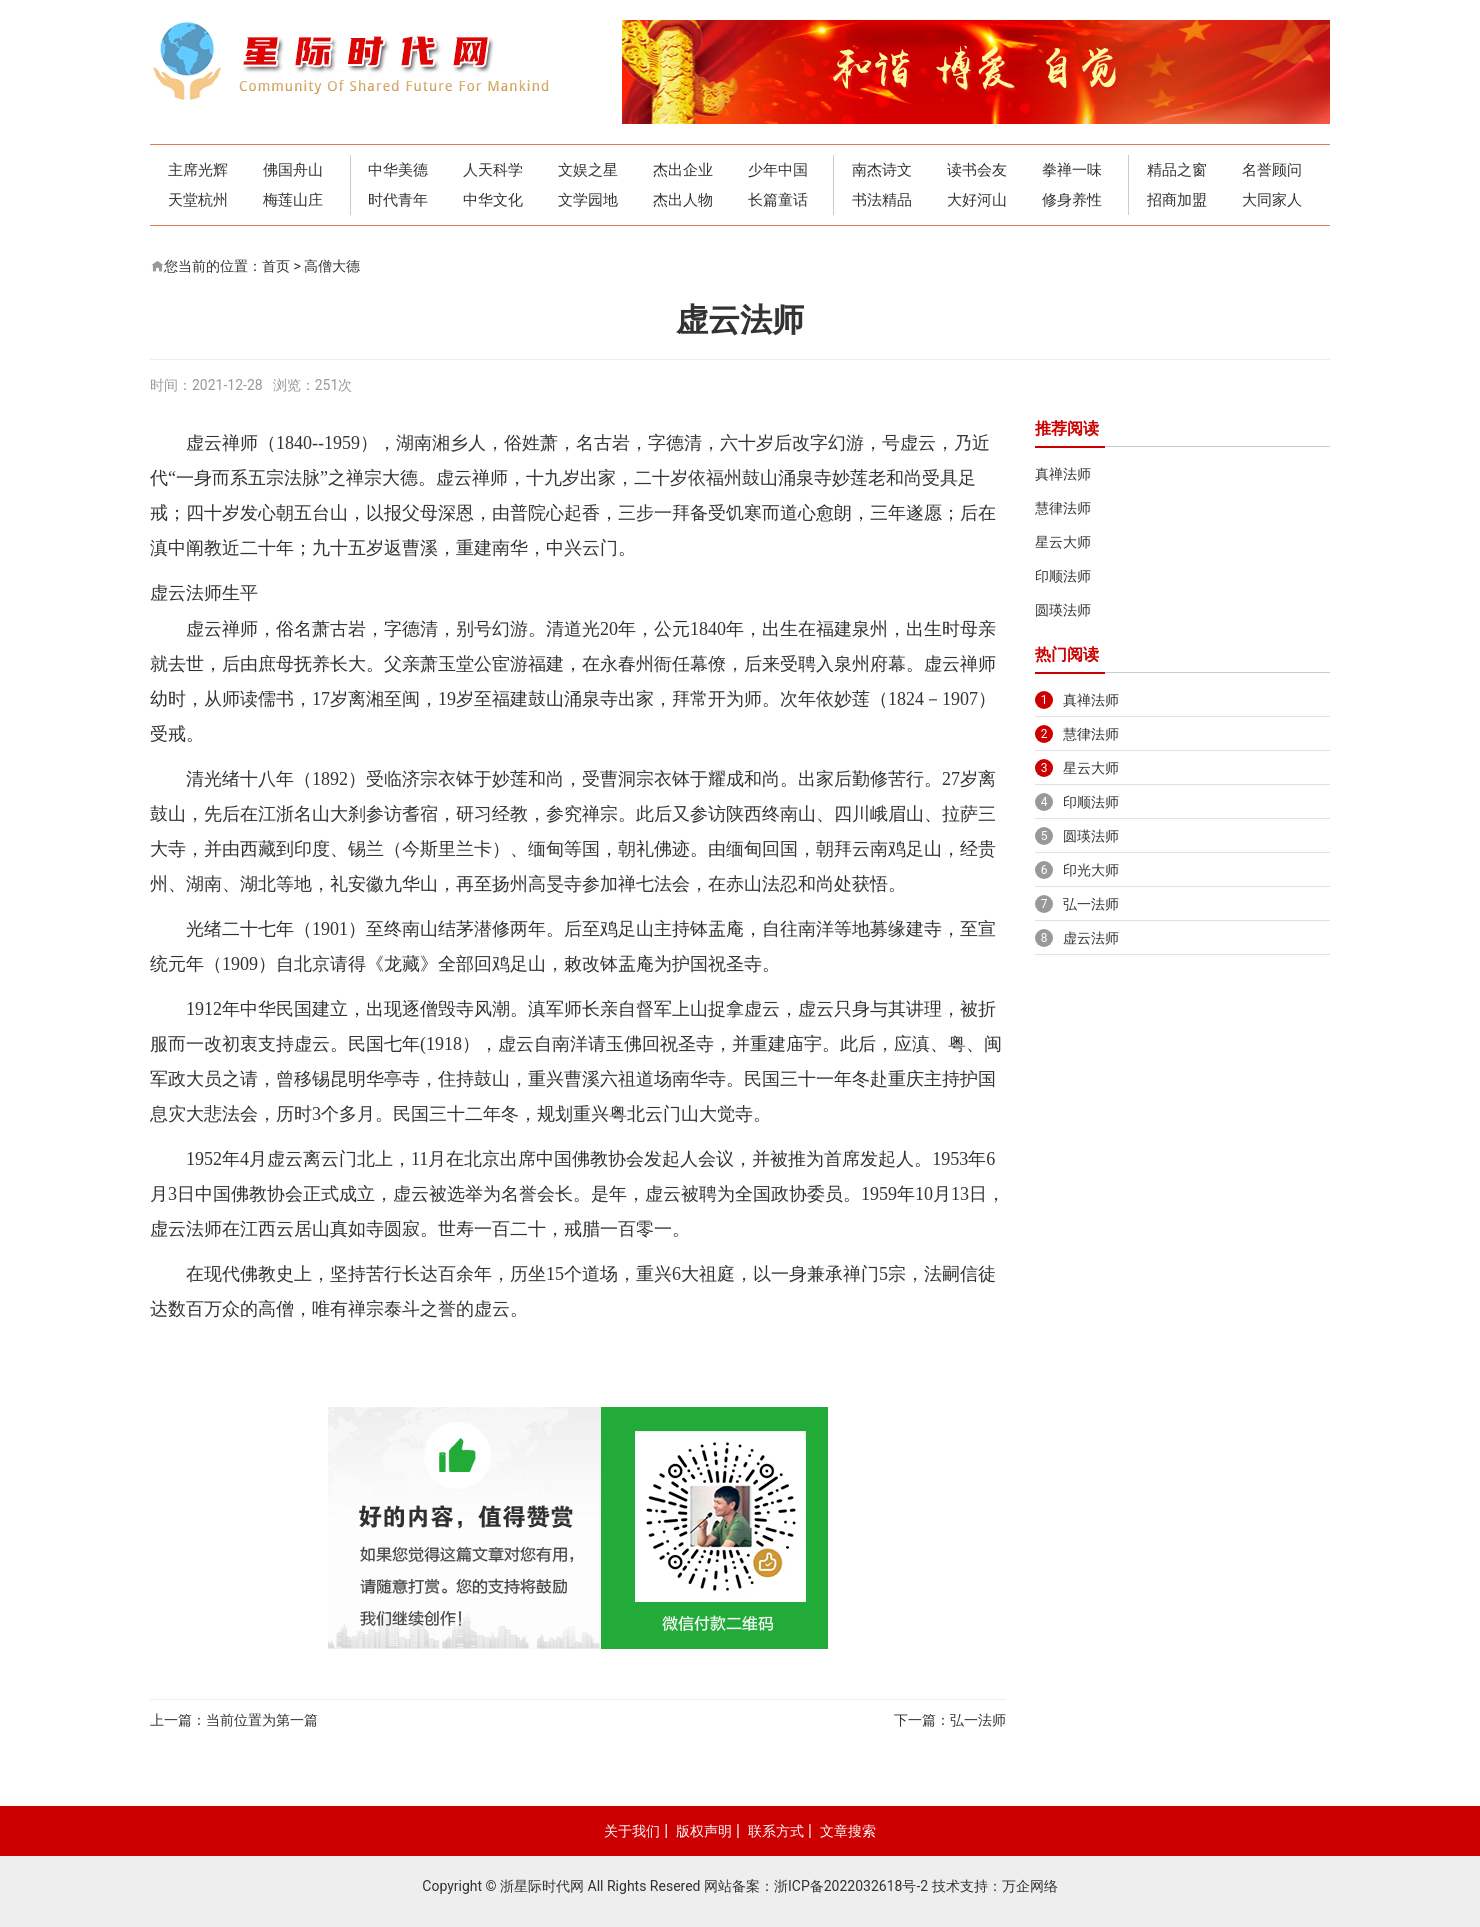 The height and width of the screenshot is (1927, 1480). What do you see at coordinates (978, 1720) in the screenshot?
I see `弘一法师` at bounding box center [978, 1720].